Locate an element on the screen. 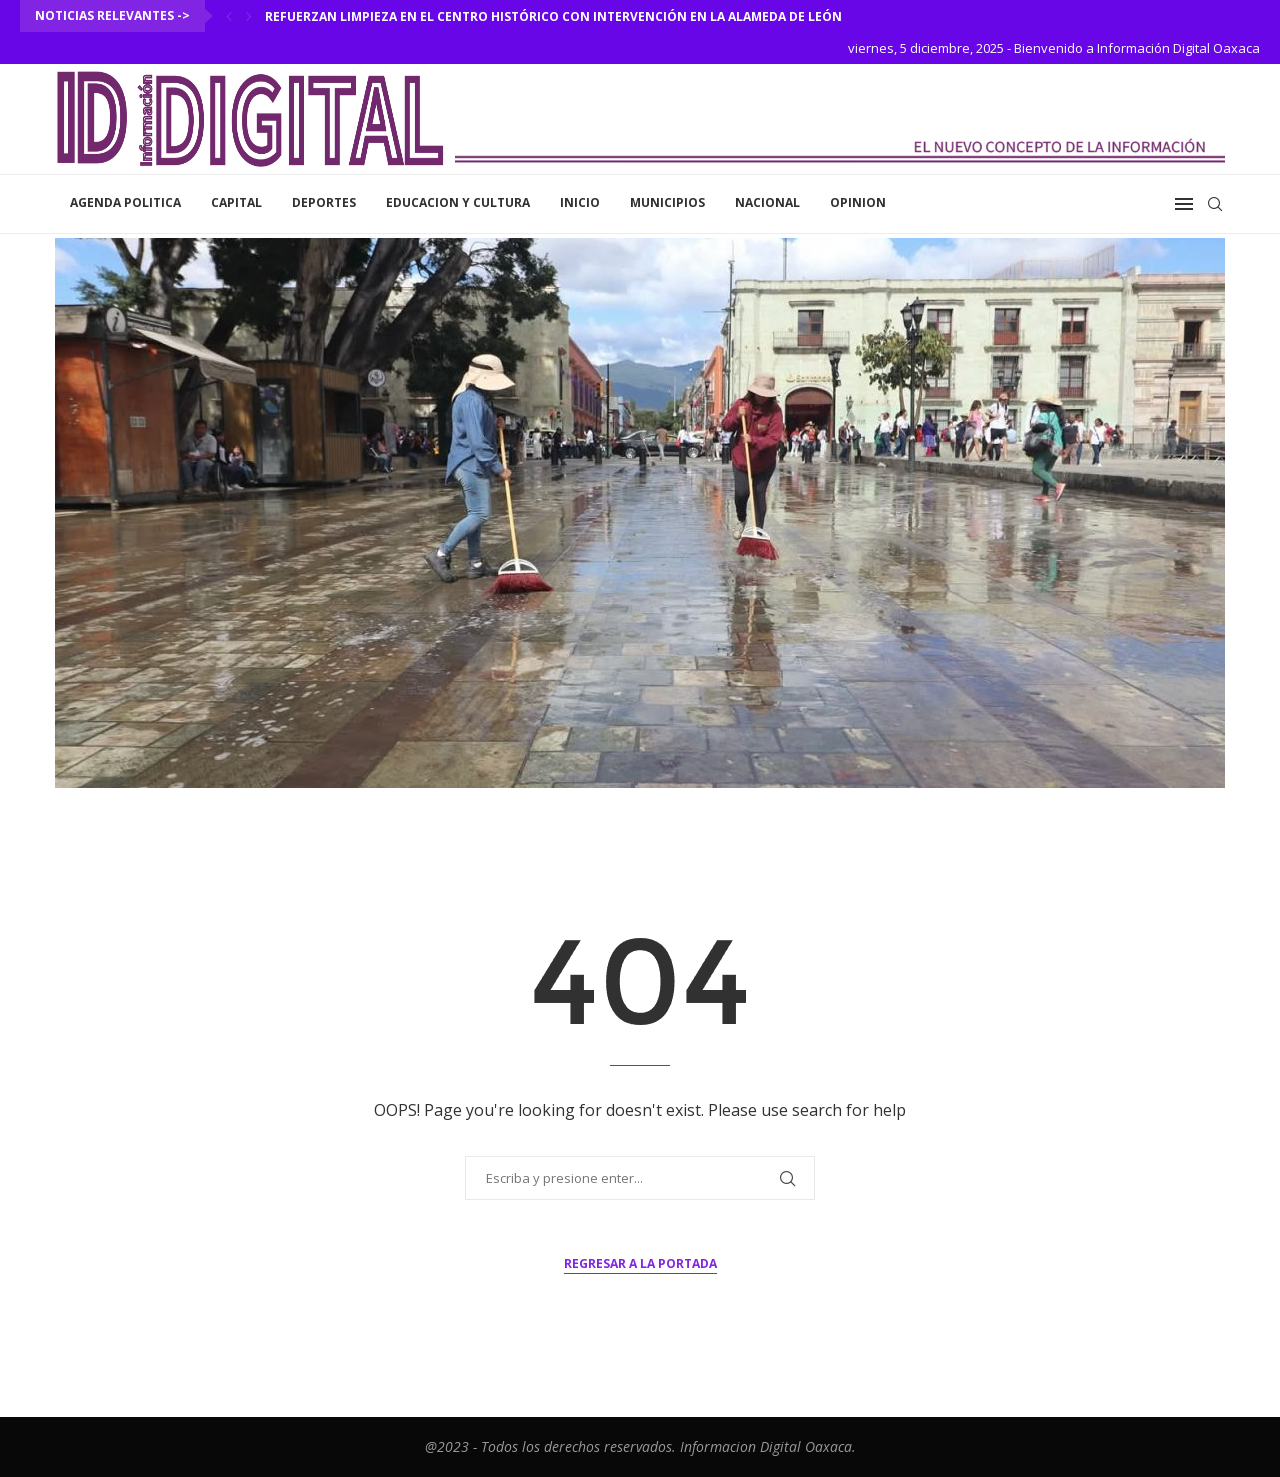 This screenshot has width=1280, height=1477. [Previous] is located at coordinates (229, 16).